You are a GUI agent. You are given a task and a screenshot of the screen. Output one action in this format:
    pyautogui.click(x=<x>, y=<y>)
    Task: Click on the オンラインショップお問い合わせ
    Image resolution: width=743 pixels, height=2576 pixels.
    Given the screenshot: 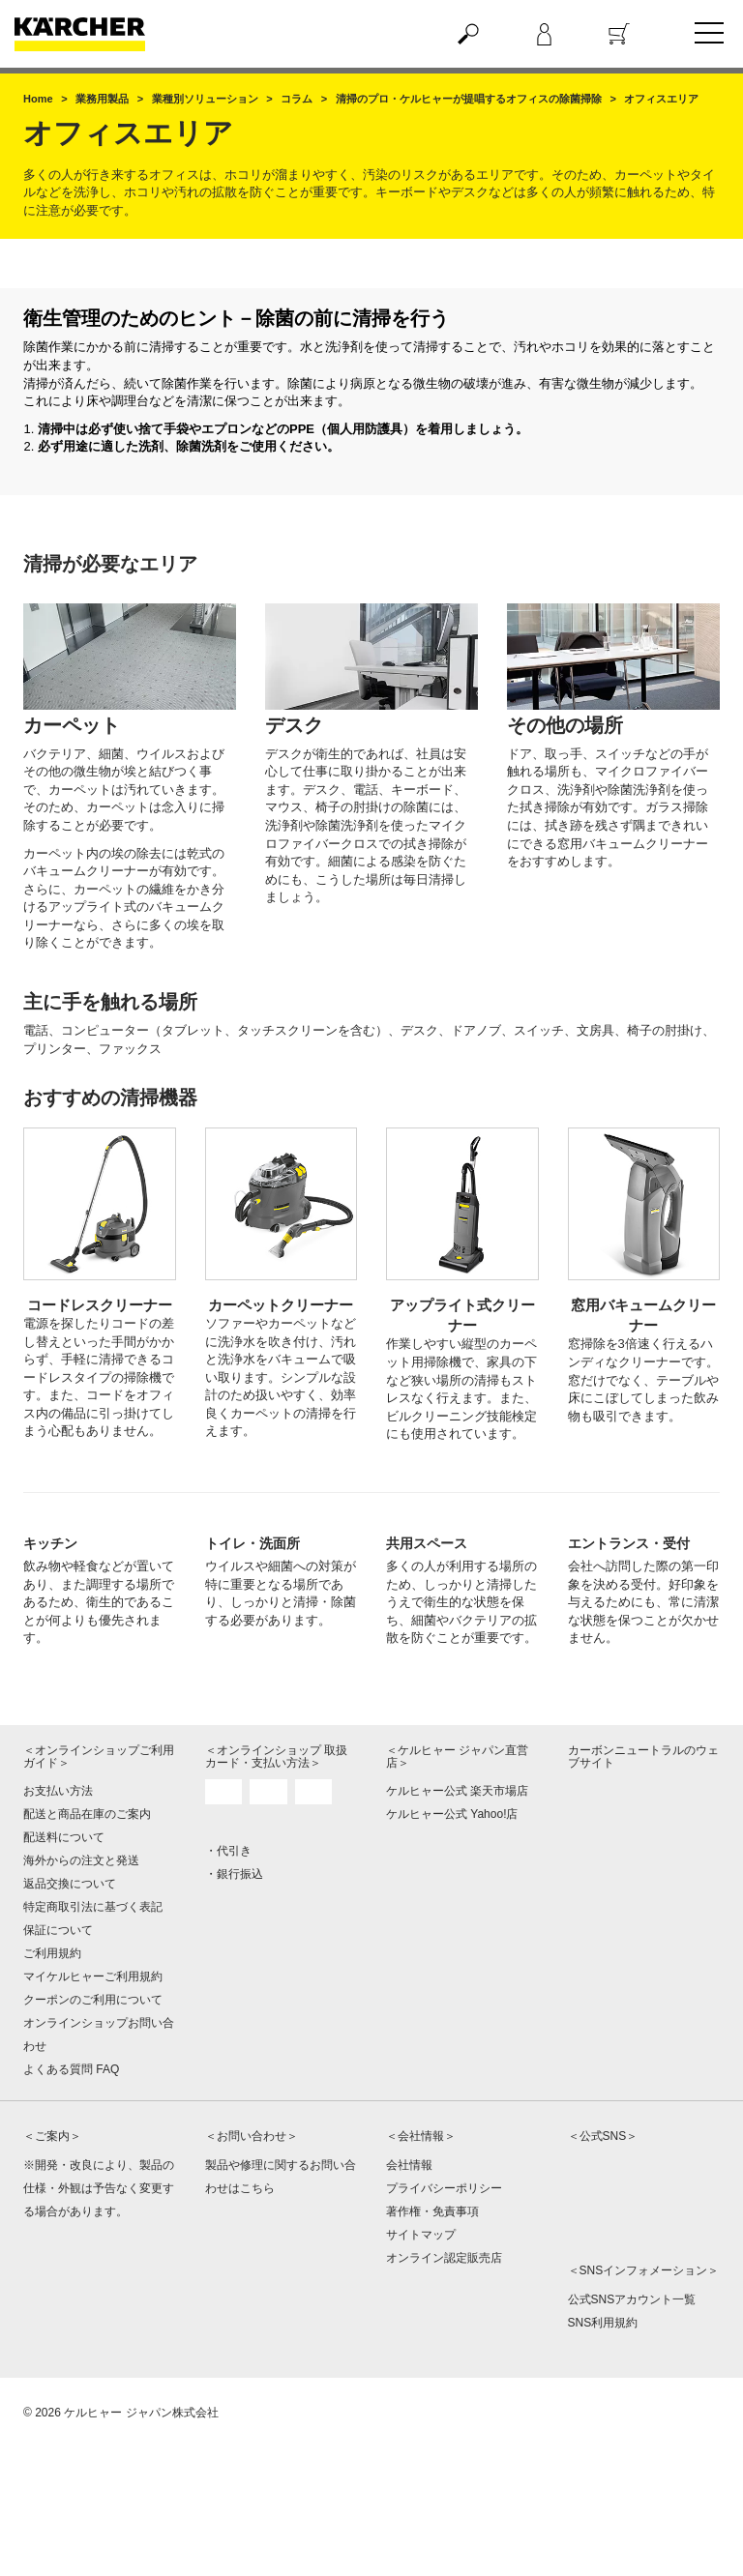 What is the action you would take?
    pyautogui.click(x=98, y=2034)
    